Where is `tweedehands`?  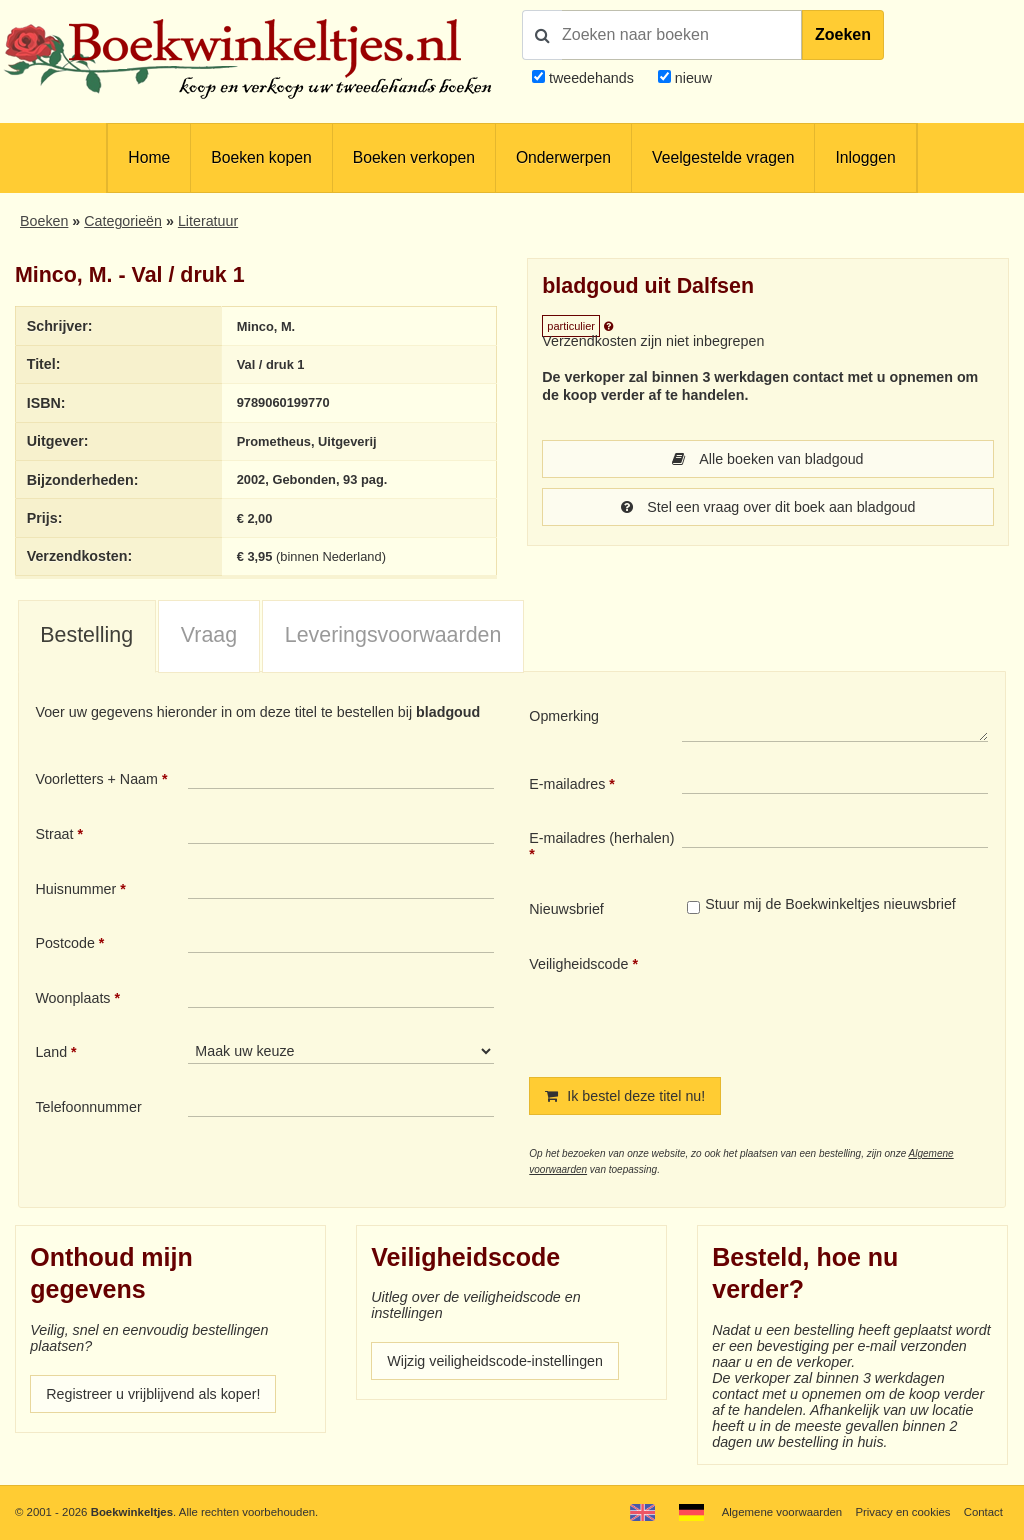
tweedehands is located at coordinates (591, 78).